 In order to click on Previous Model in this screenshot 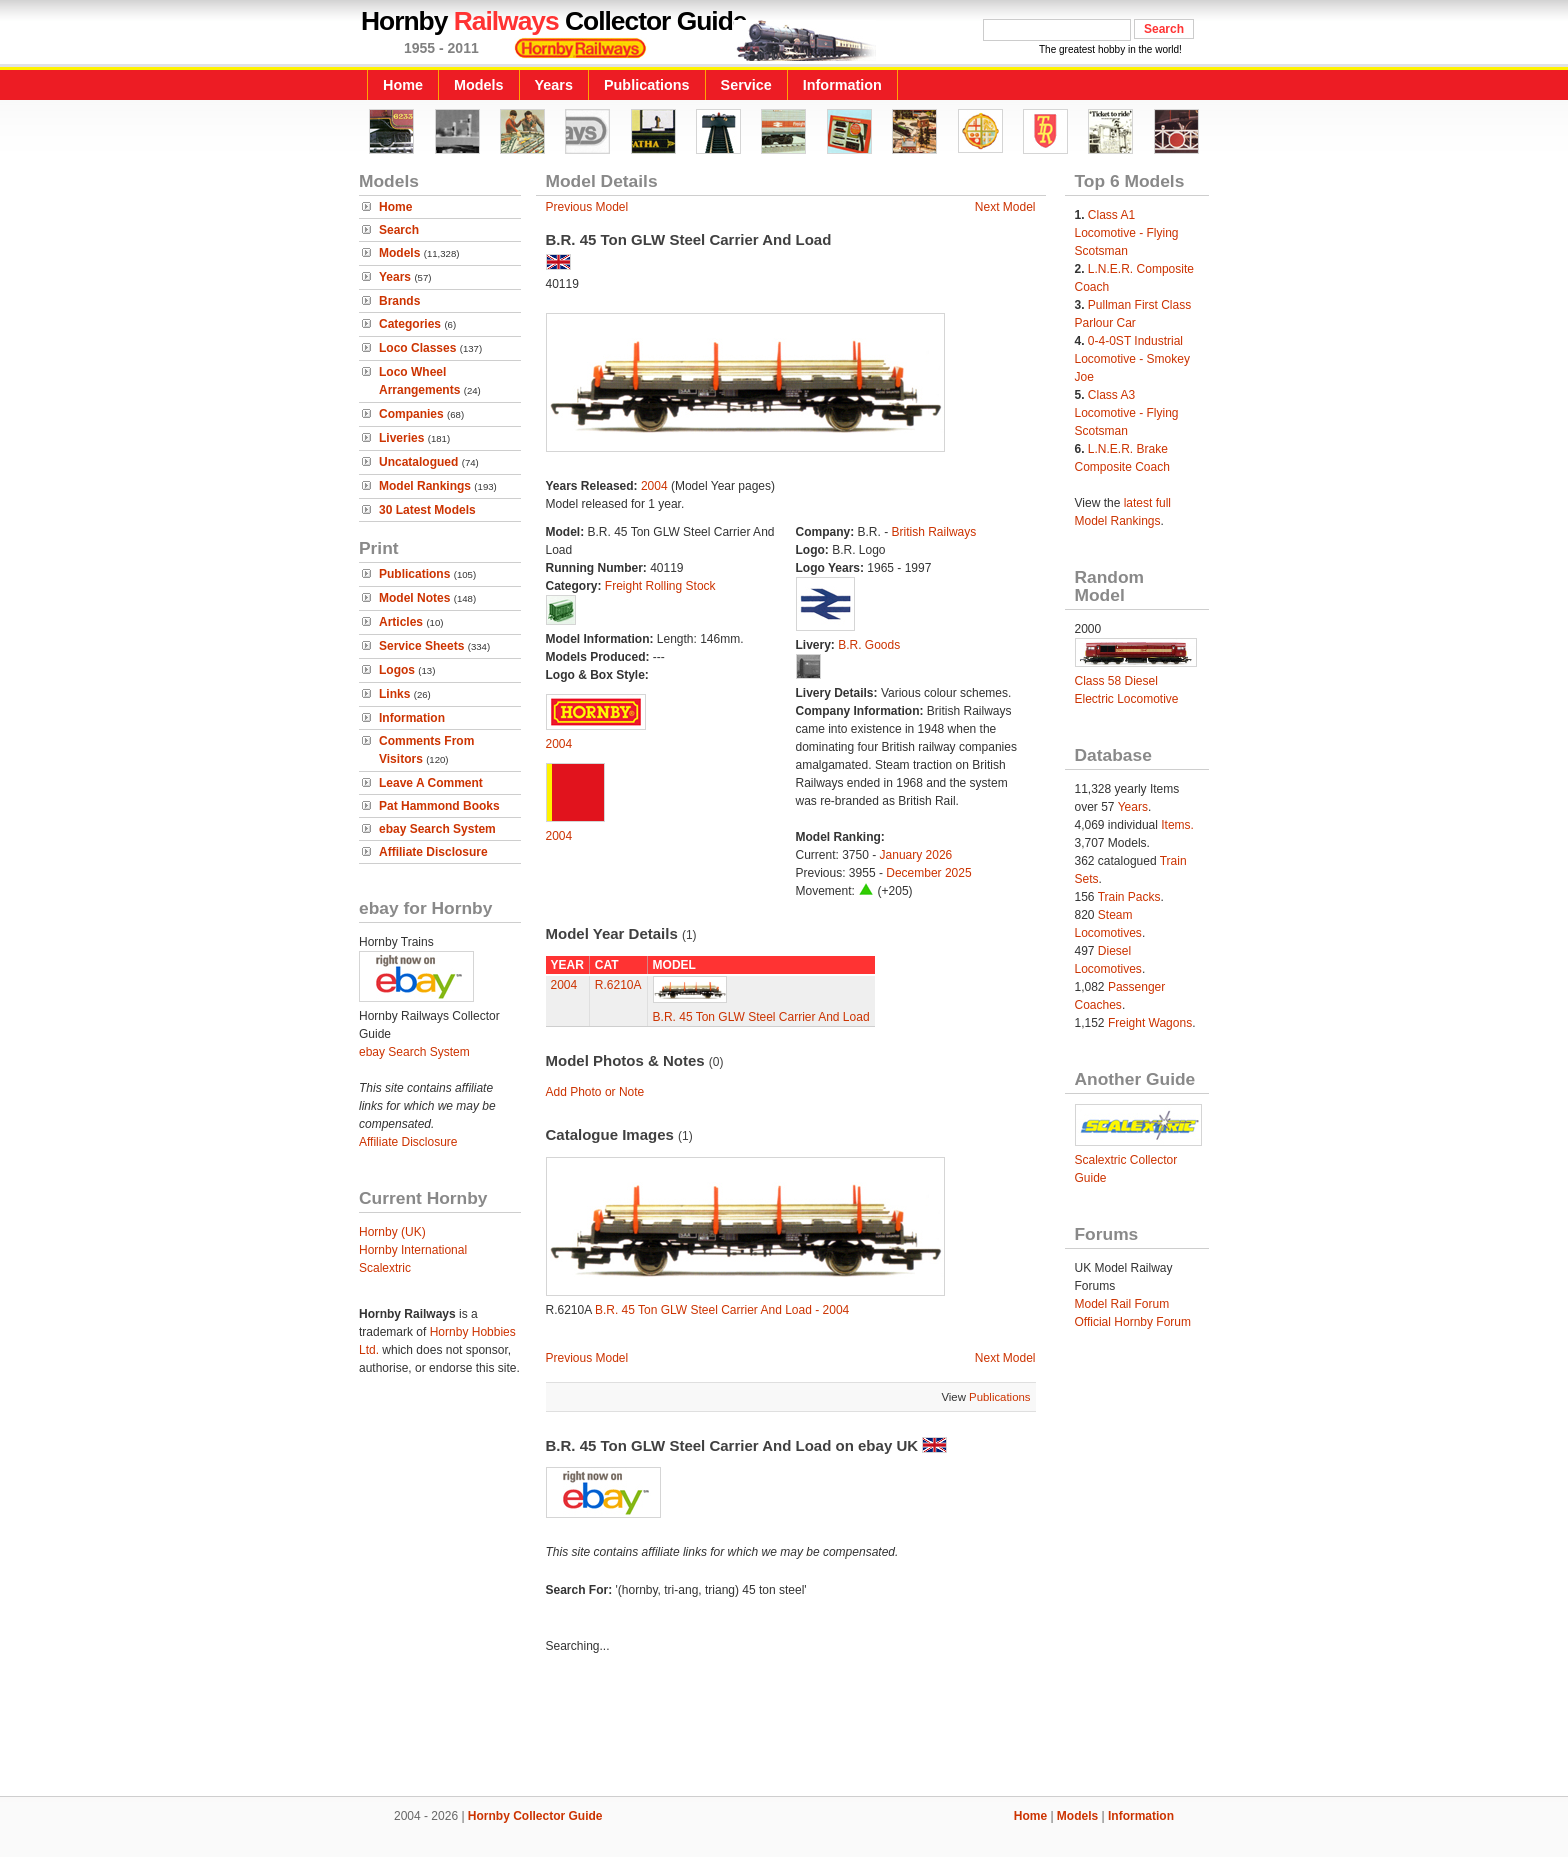, I will do `click(587, 207)`.